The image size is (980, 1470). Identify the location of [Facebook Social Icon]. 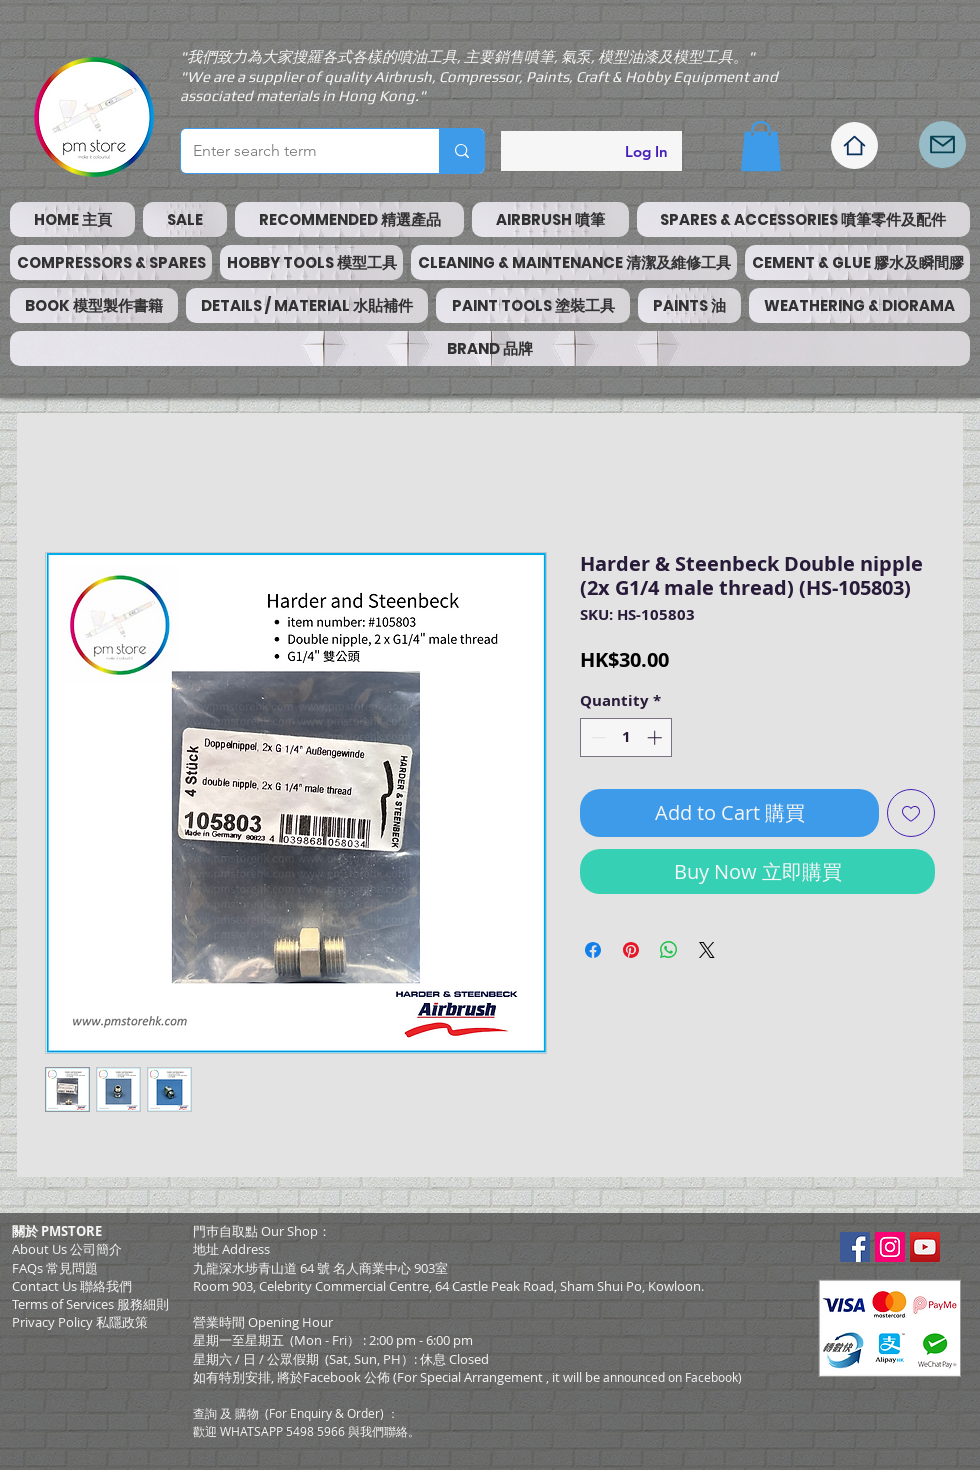
(855, 1247).